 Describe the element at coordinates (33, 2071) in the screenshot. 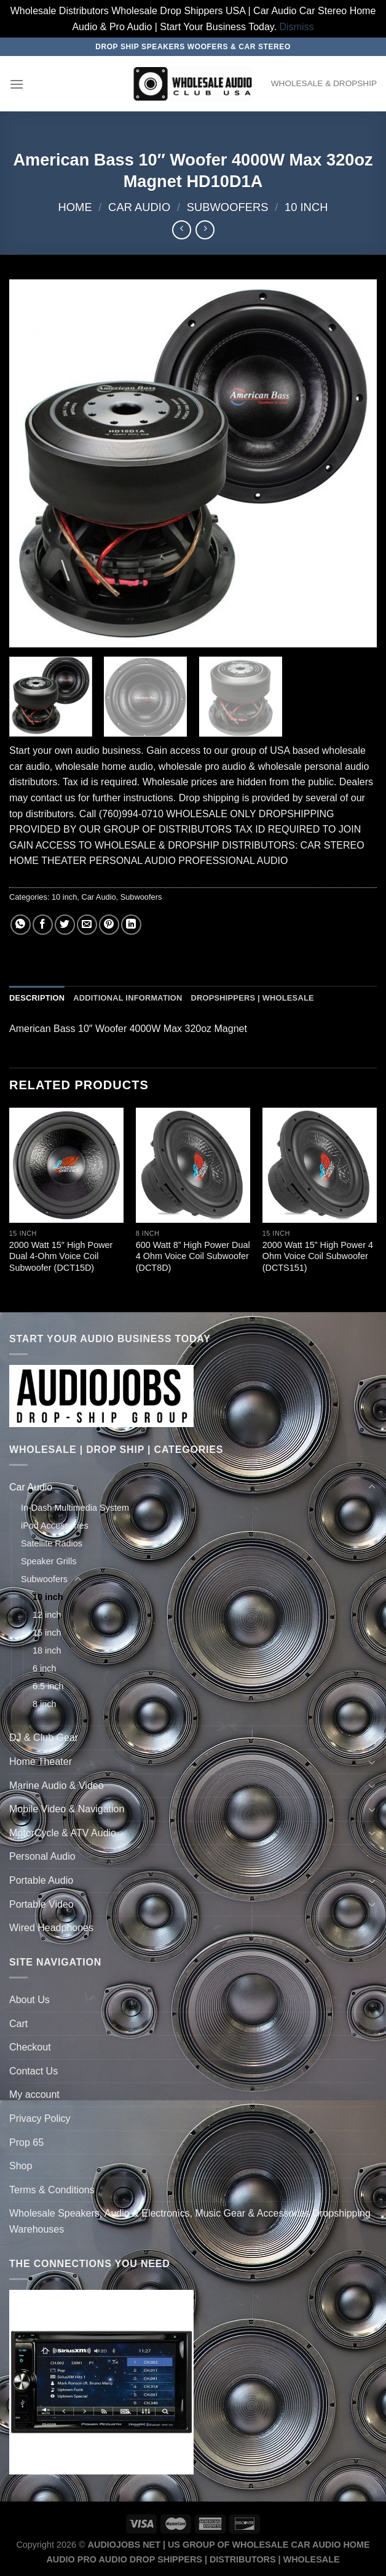

I see `Contact Us` at that location.